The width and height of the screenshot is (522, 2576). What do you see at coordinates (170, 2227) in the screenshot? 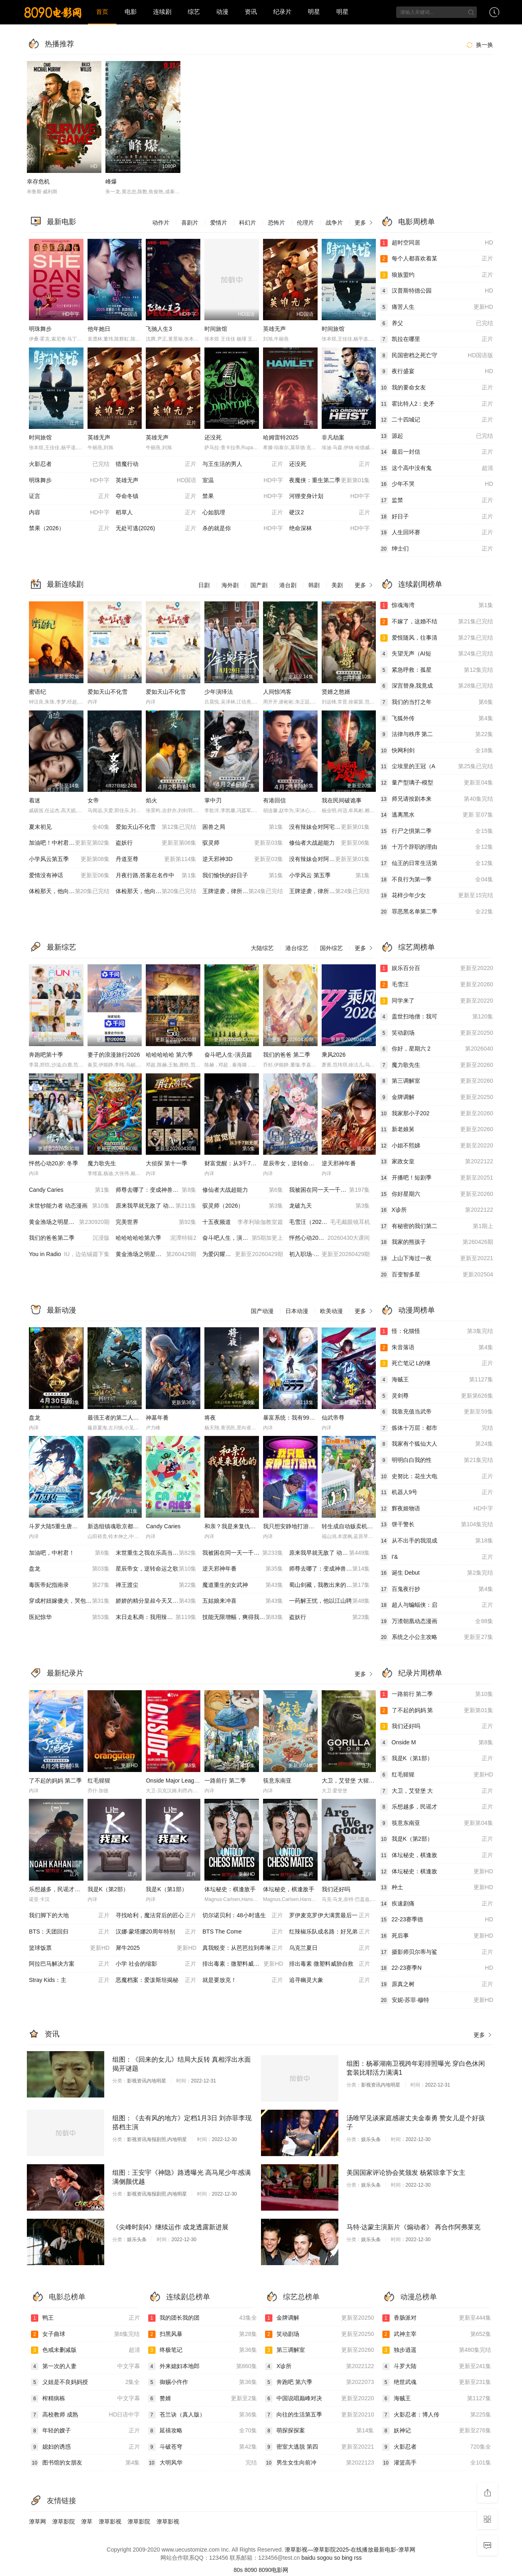
I see `《尖峰时刻4》继续运作 成龙透露新进展` at bounding box center [170, 2227].